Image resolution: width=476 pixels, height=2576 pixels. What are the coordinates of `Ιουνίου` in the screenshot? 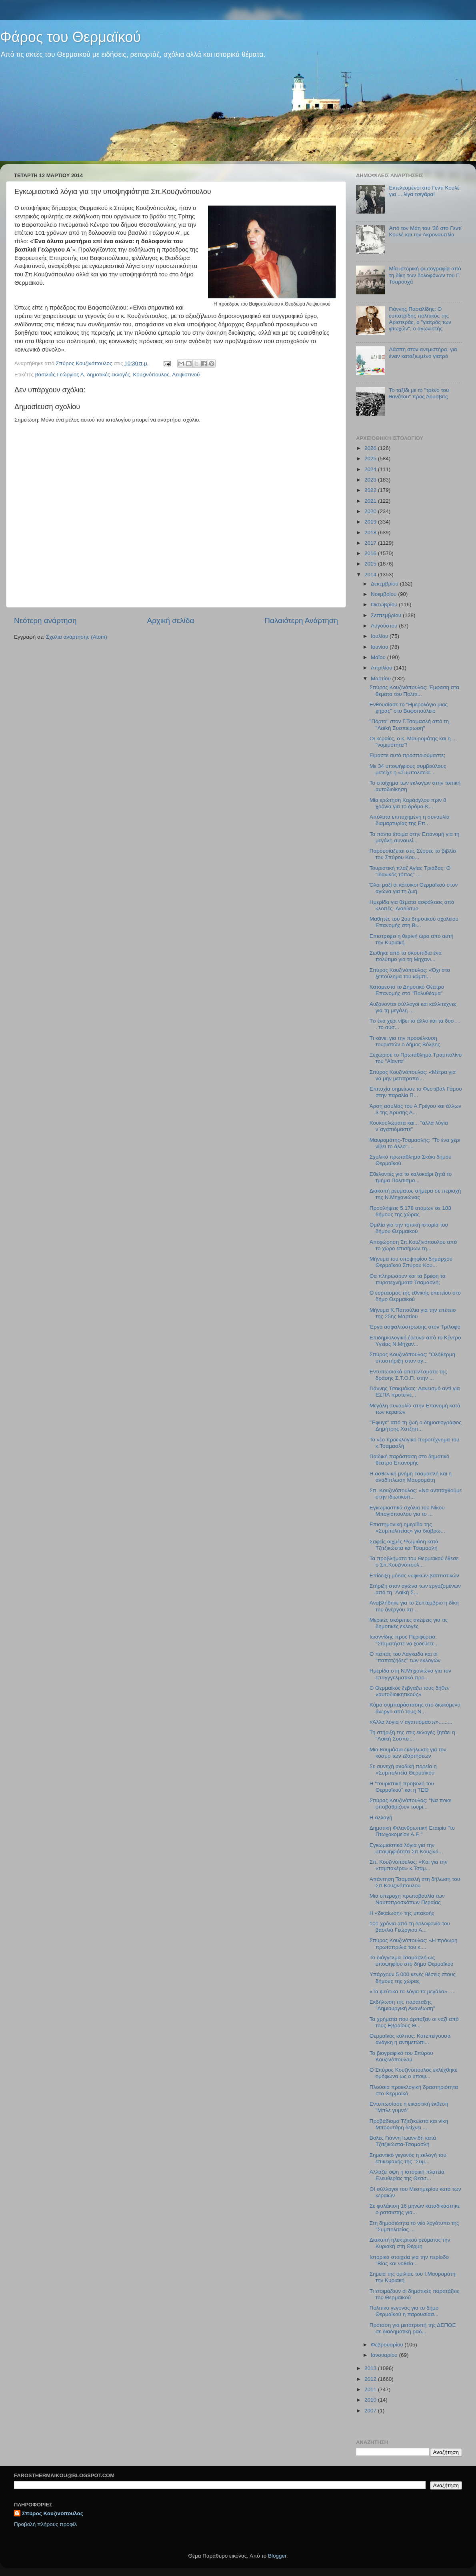 It's located at (380, 647).